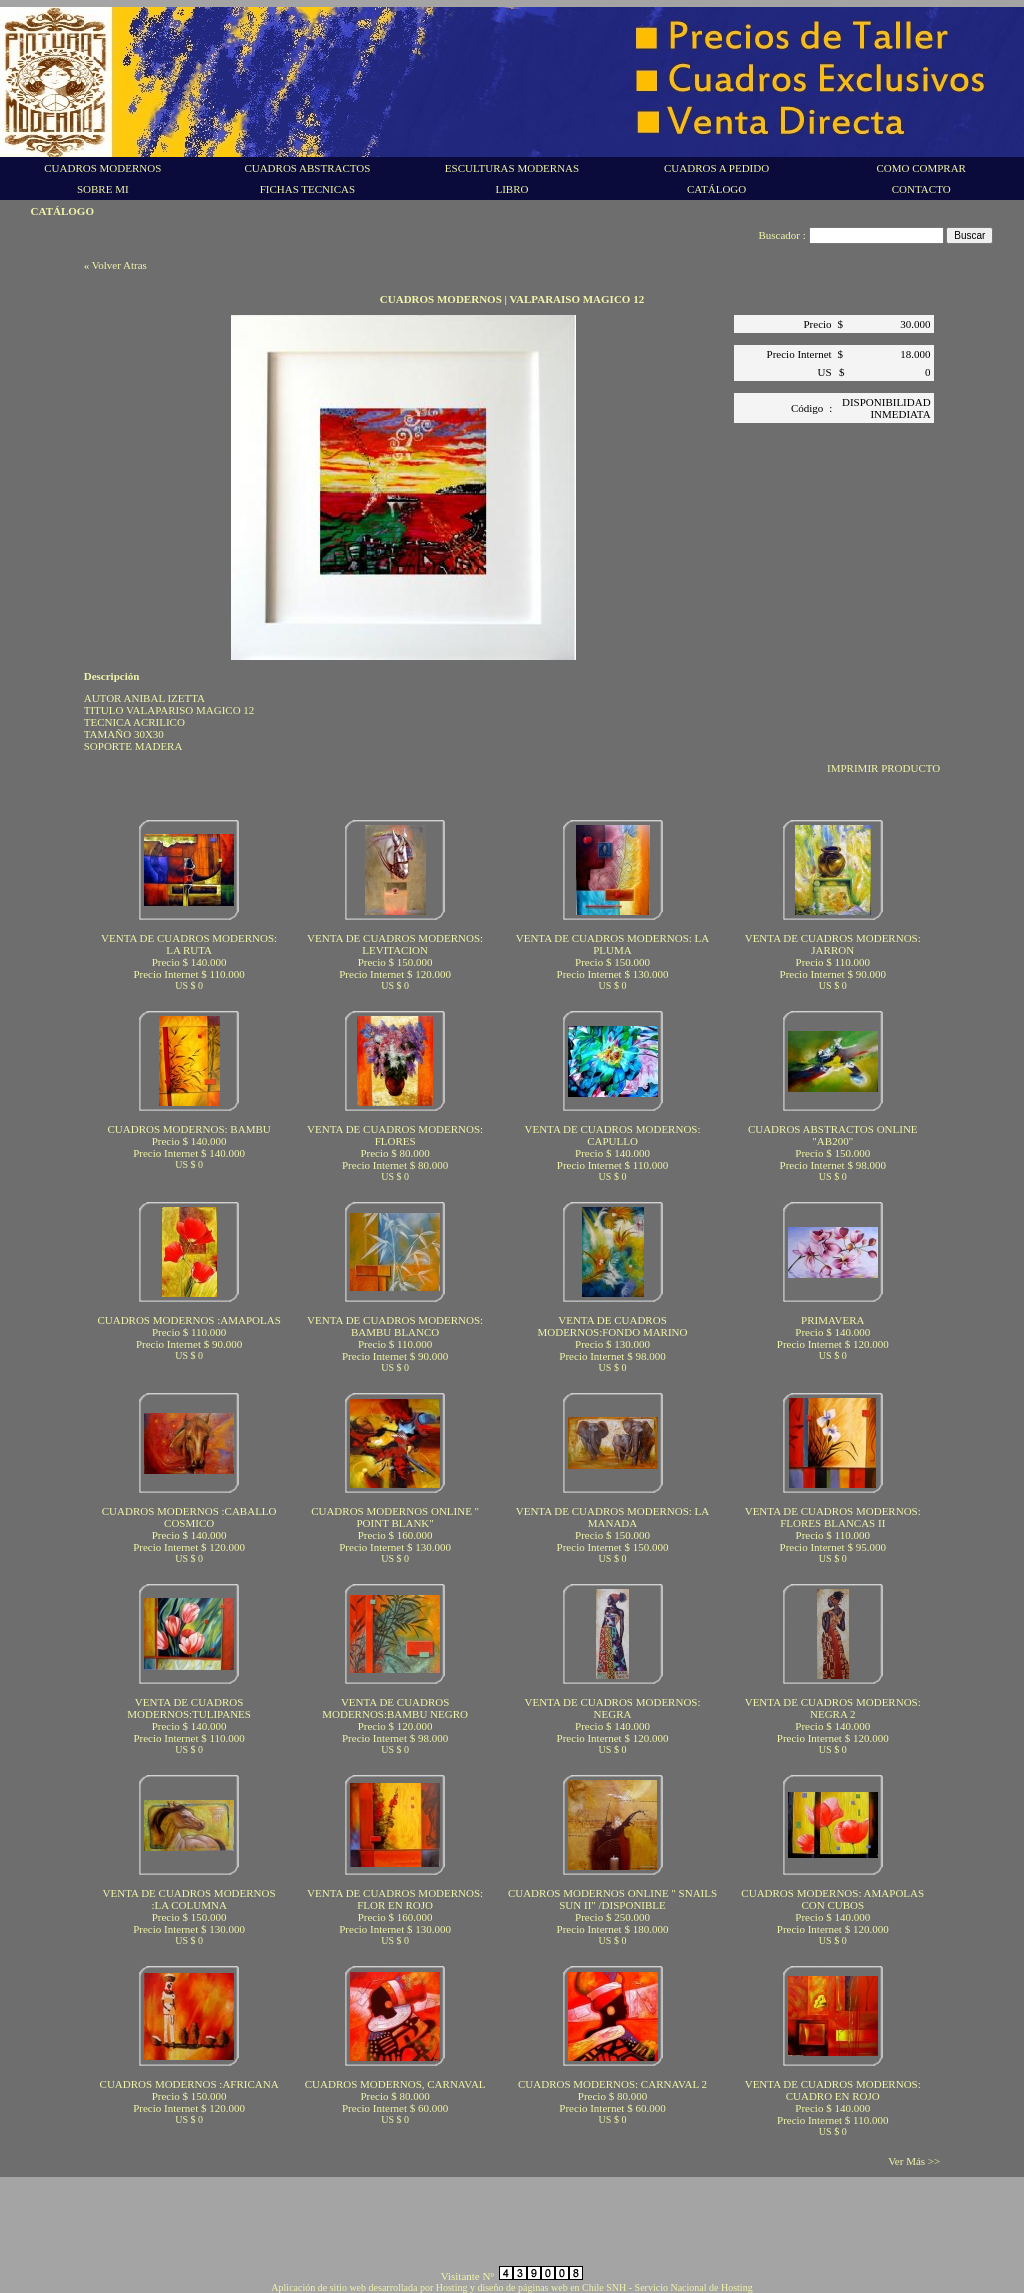  What do you see at coordinates (512, 168) in the screenshot?
I see `ESCULTURAS MODERNAS` at bounding box center [512, 168].